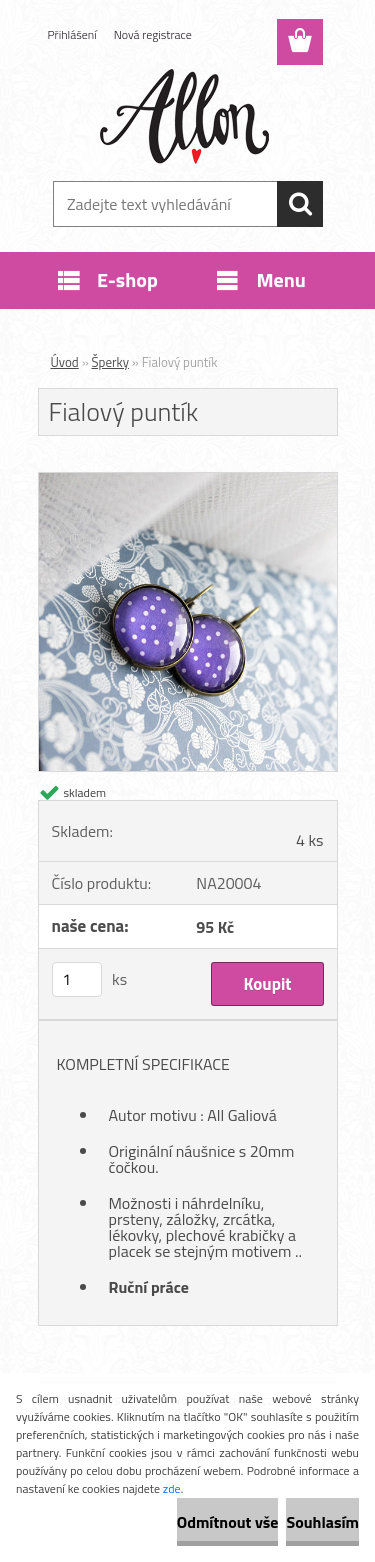 This screenshot has width=375, height=1562. I want to click on Přihlášení, so click(72, 34).